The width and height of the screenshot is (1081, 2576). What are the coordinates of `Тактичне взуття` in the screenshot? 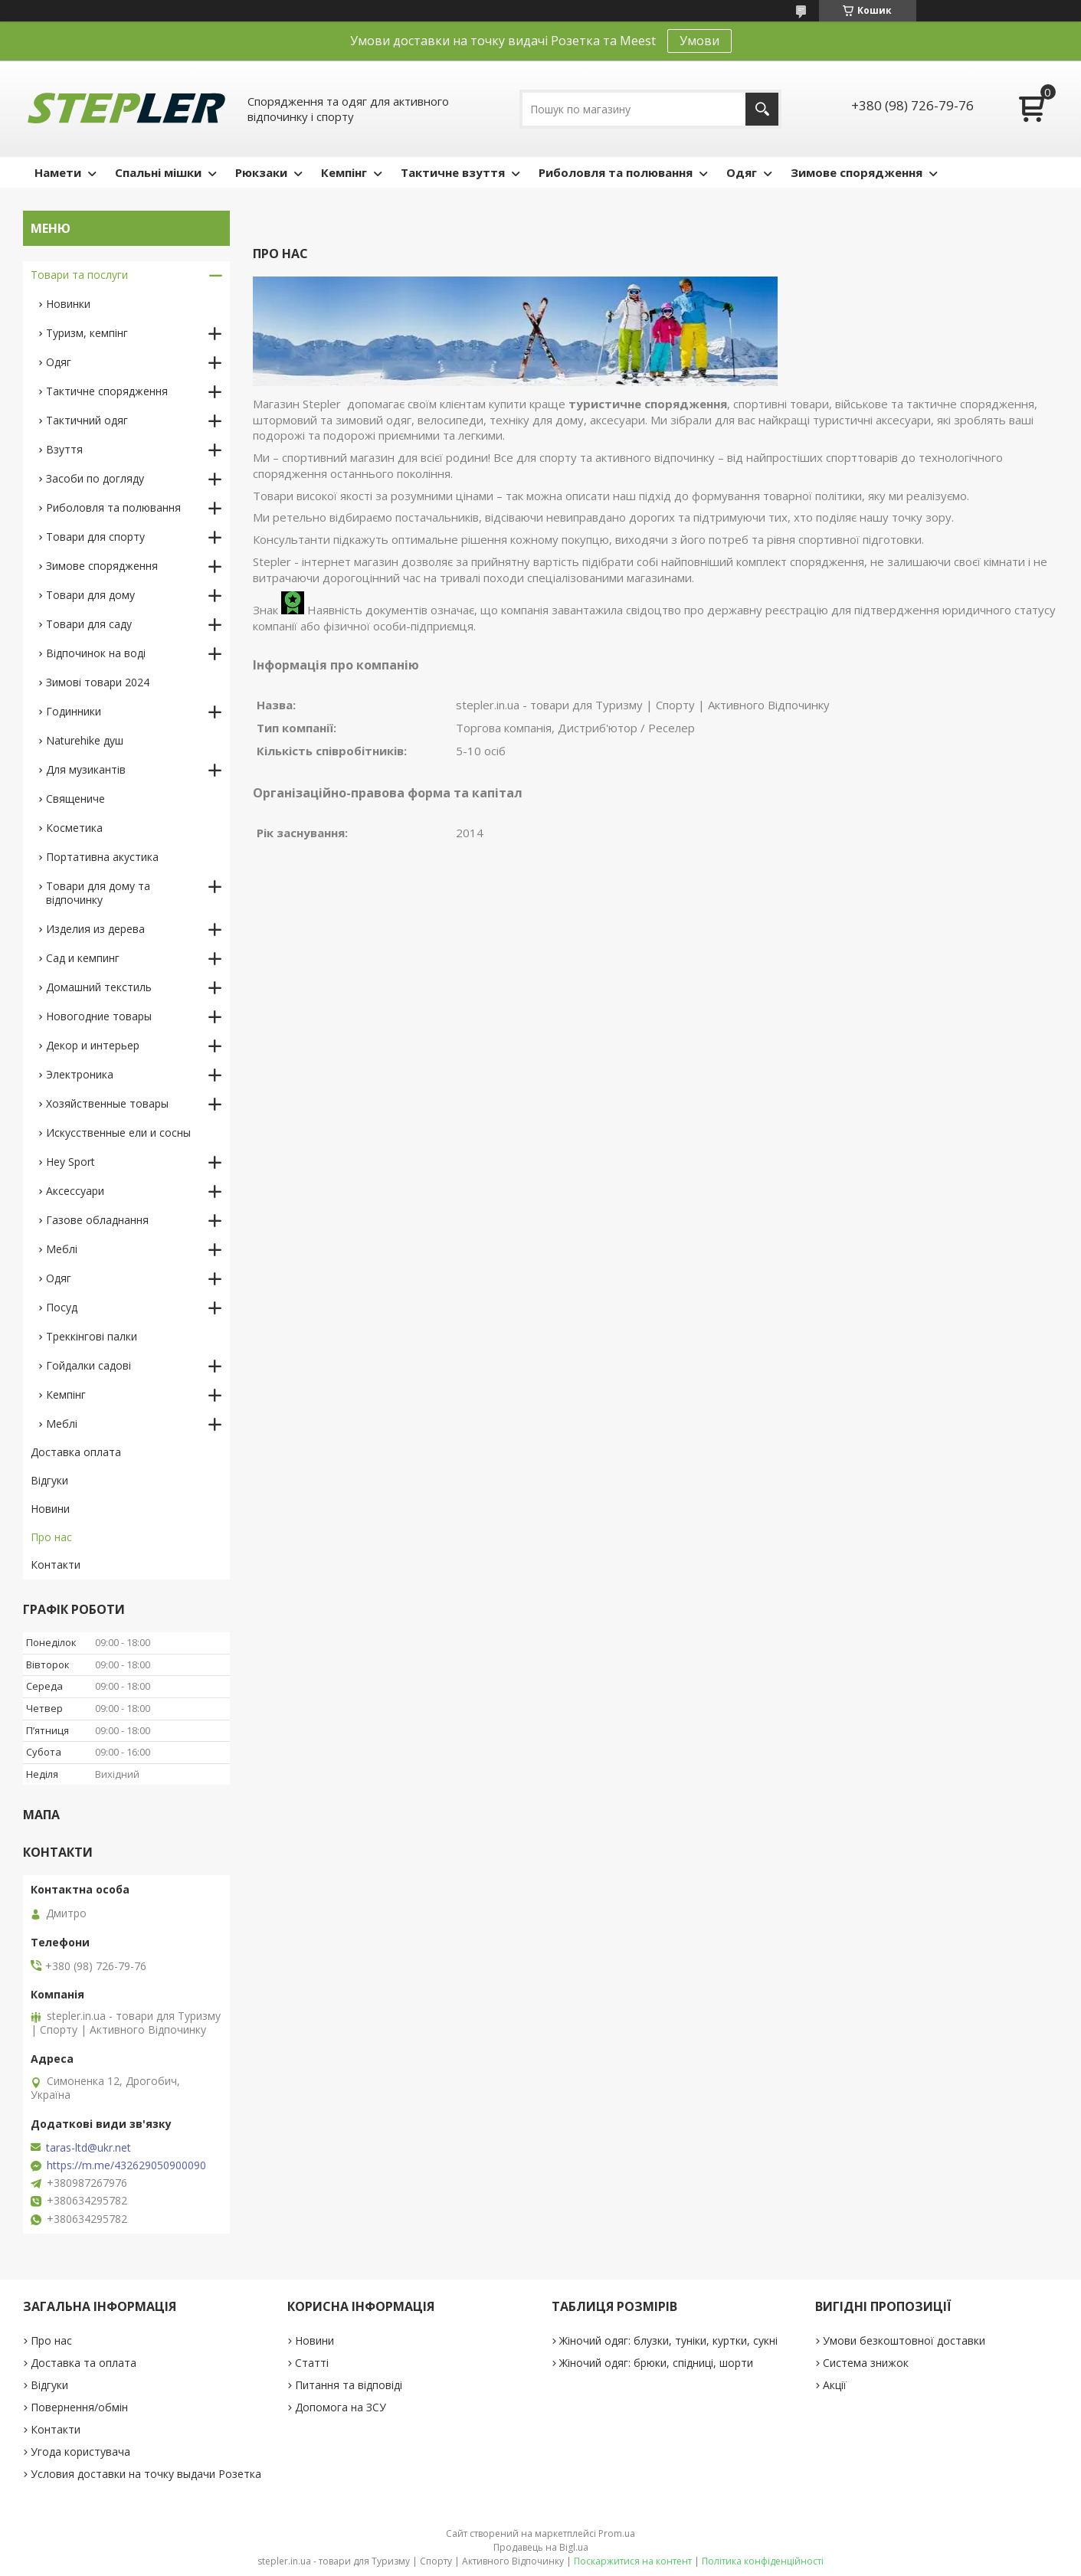 It's located at (453, 172).